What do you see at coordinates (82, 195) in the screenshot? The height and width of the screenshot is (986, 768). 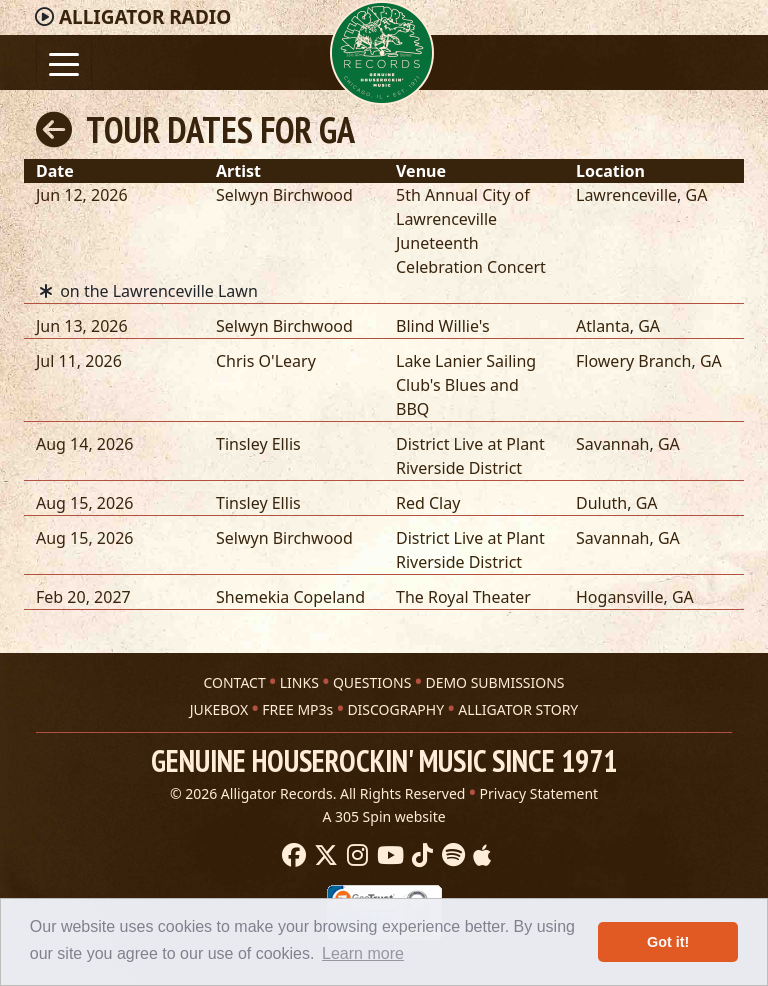 I see `Jun 12, 2026` at bounding box center [82, 195].